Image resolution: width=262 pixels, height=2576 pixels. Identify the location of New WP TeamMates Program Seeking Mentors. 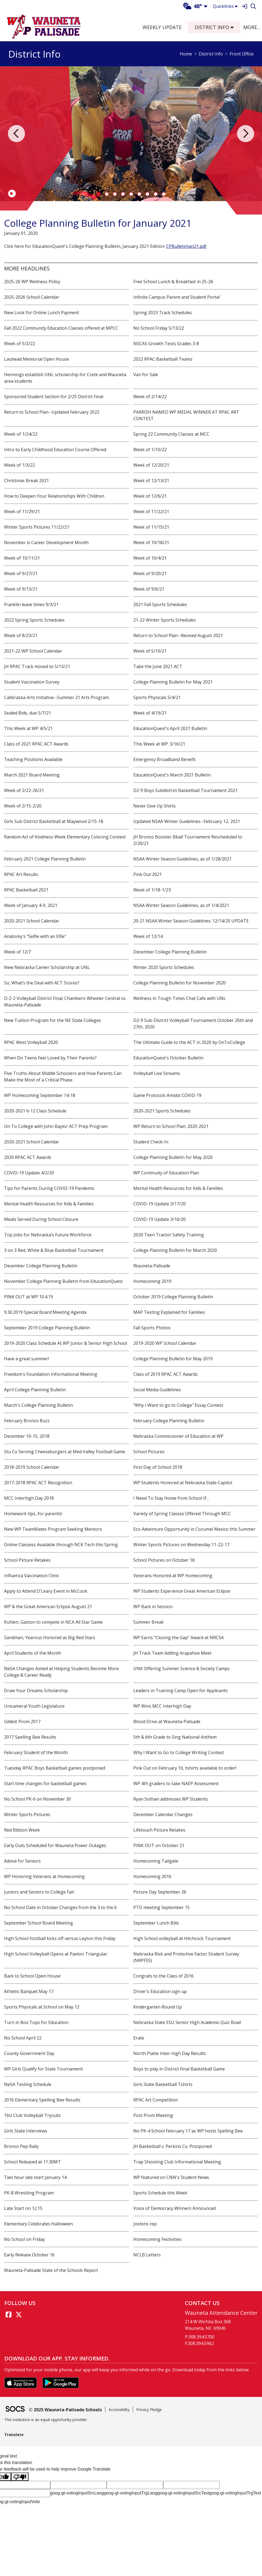
(53, 1529).